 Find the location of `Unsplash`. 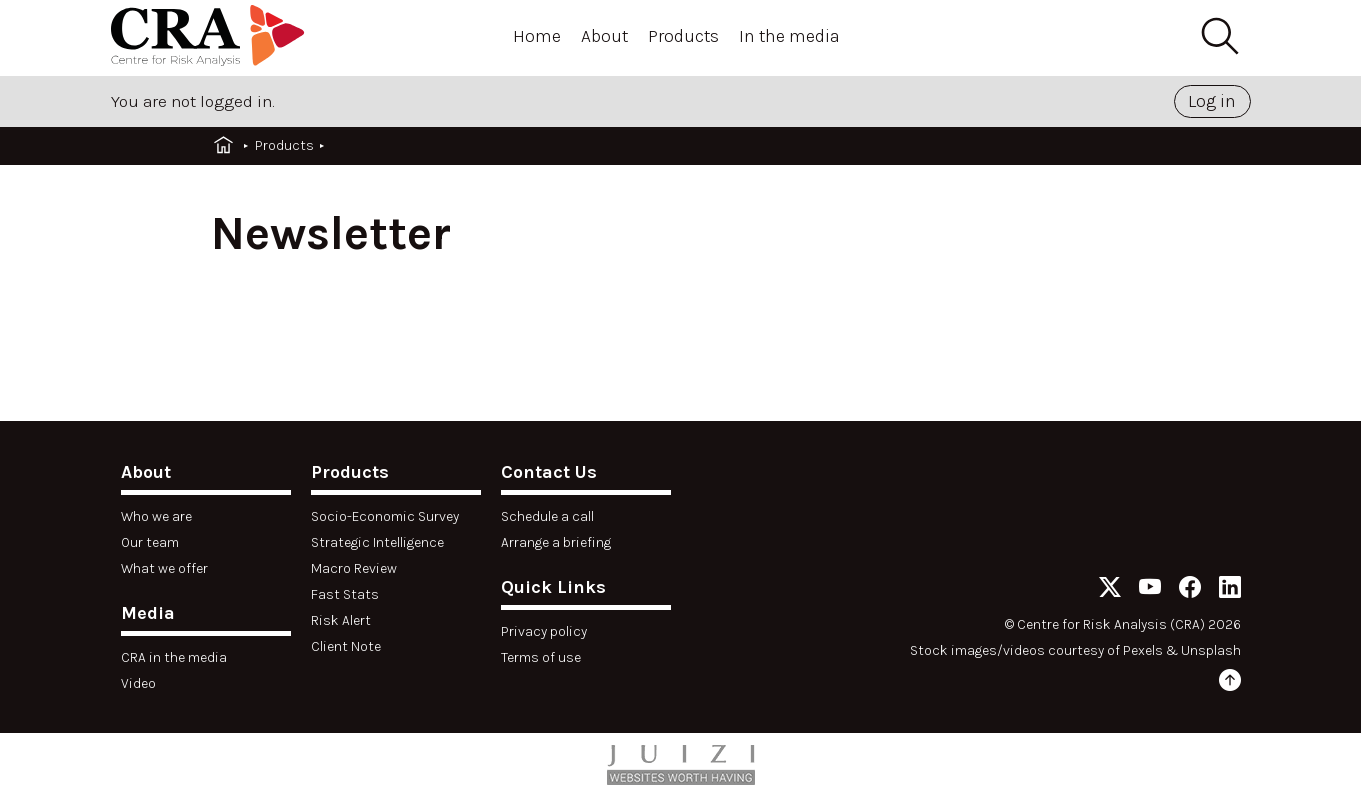

Unsplash is located at coordinates (1211, 650).